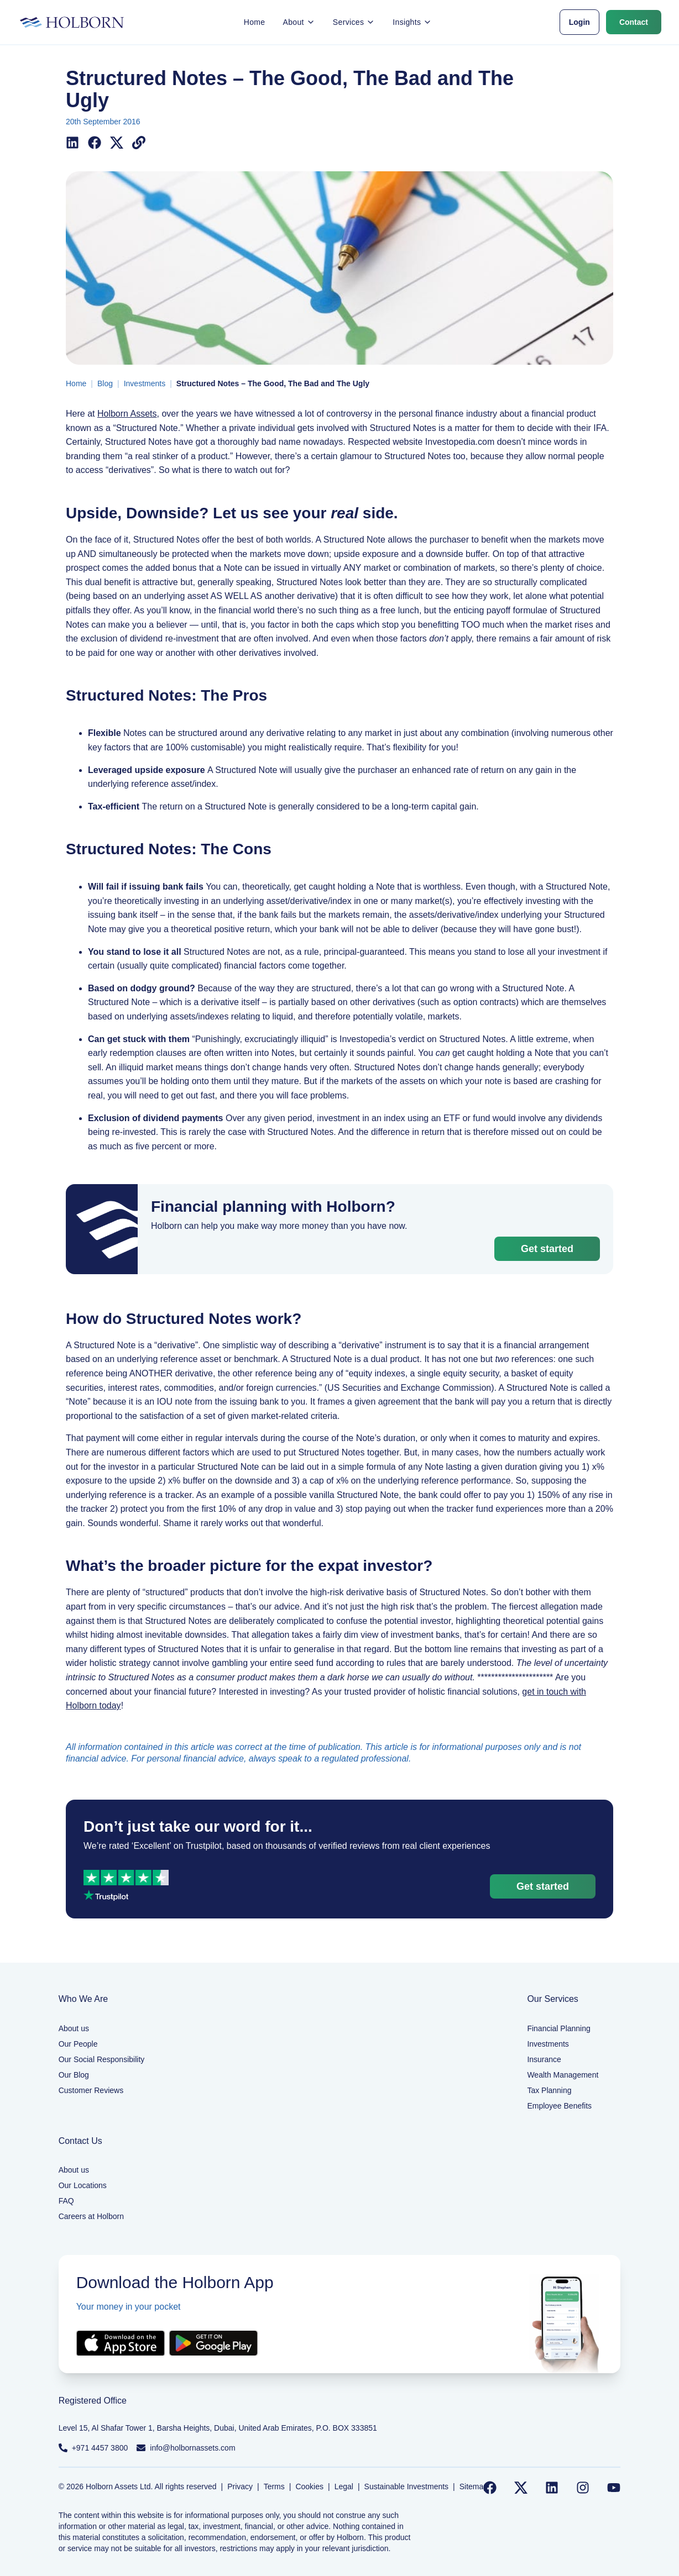 The image size is (679, 2576). I want to click on Privacy, so click(240, 2486).